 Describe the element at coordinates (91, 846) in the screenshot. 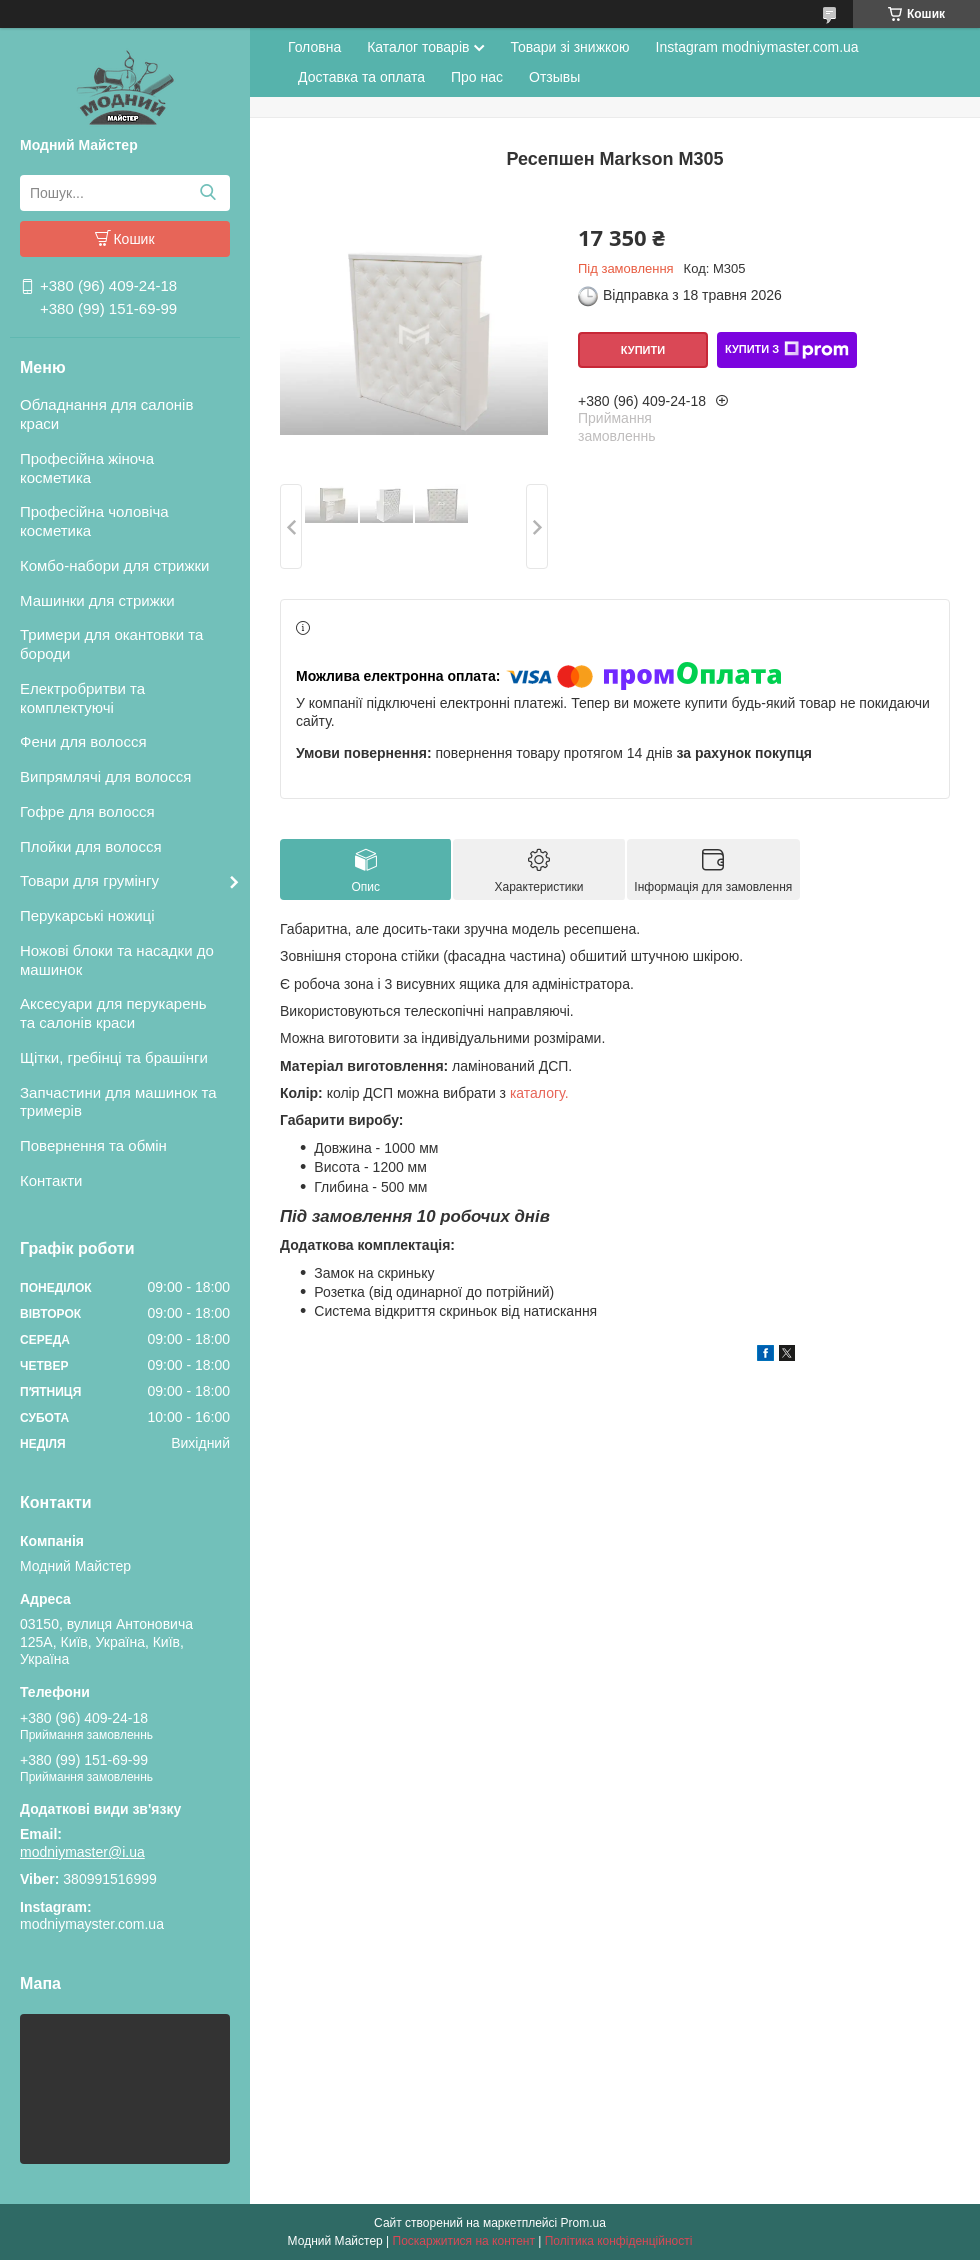

I see `Плойки для волосся` at that location.